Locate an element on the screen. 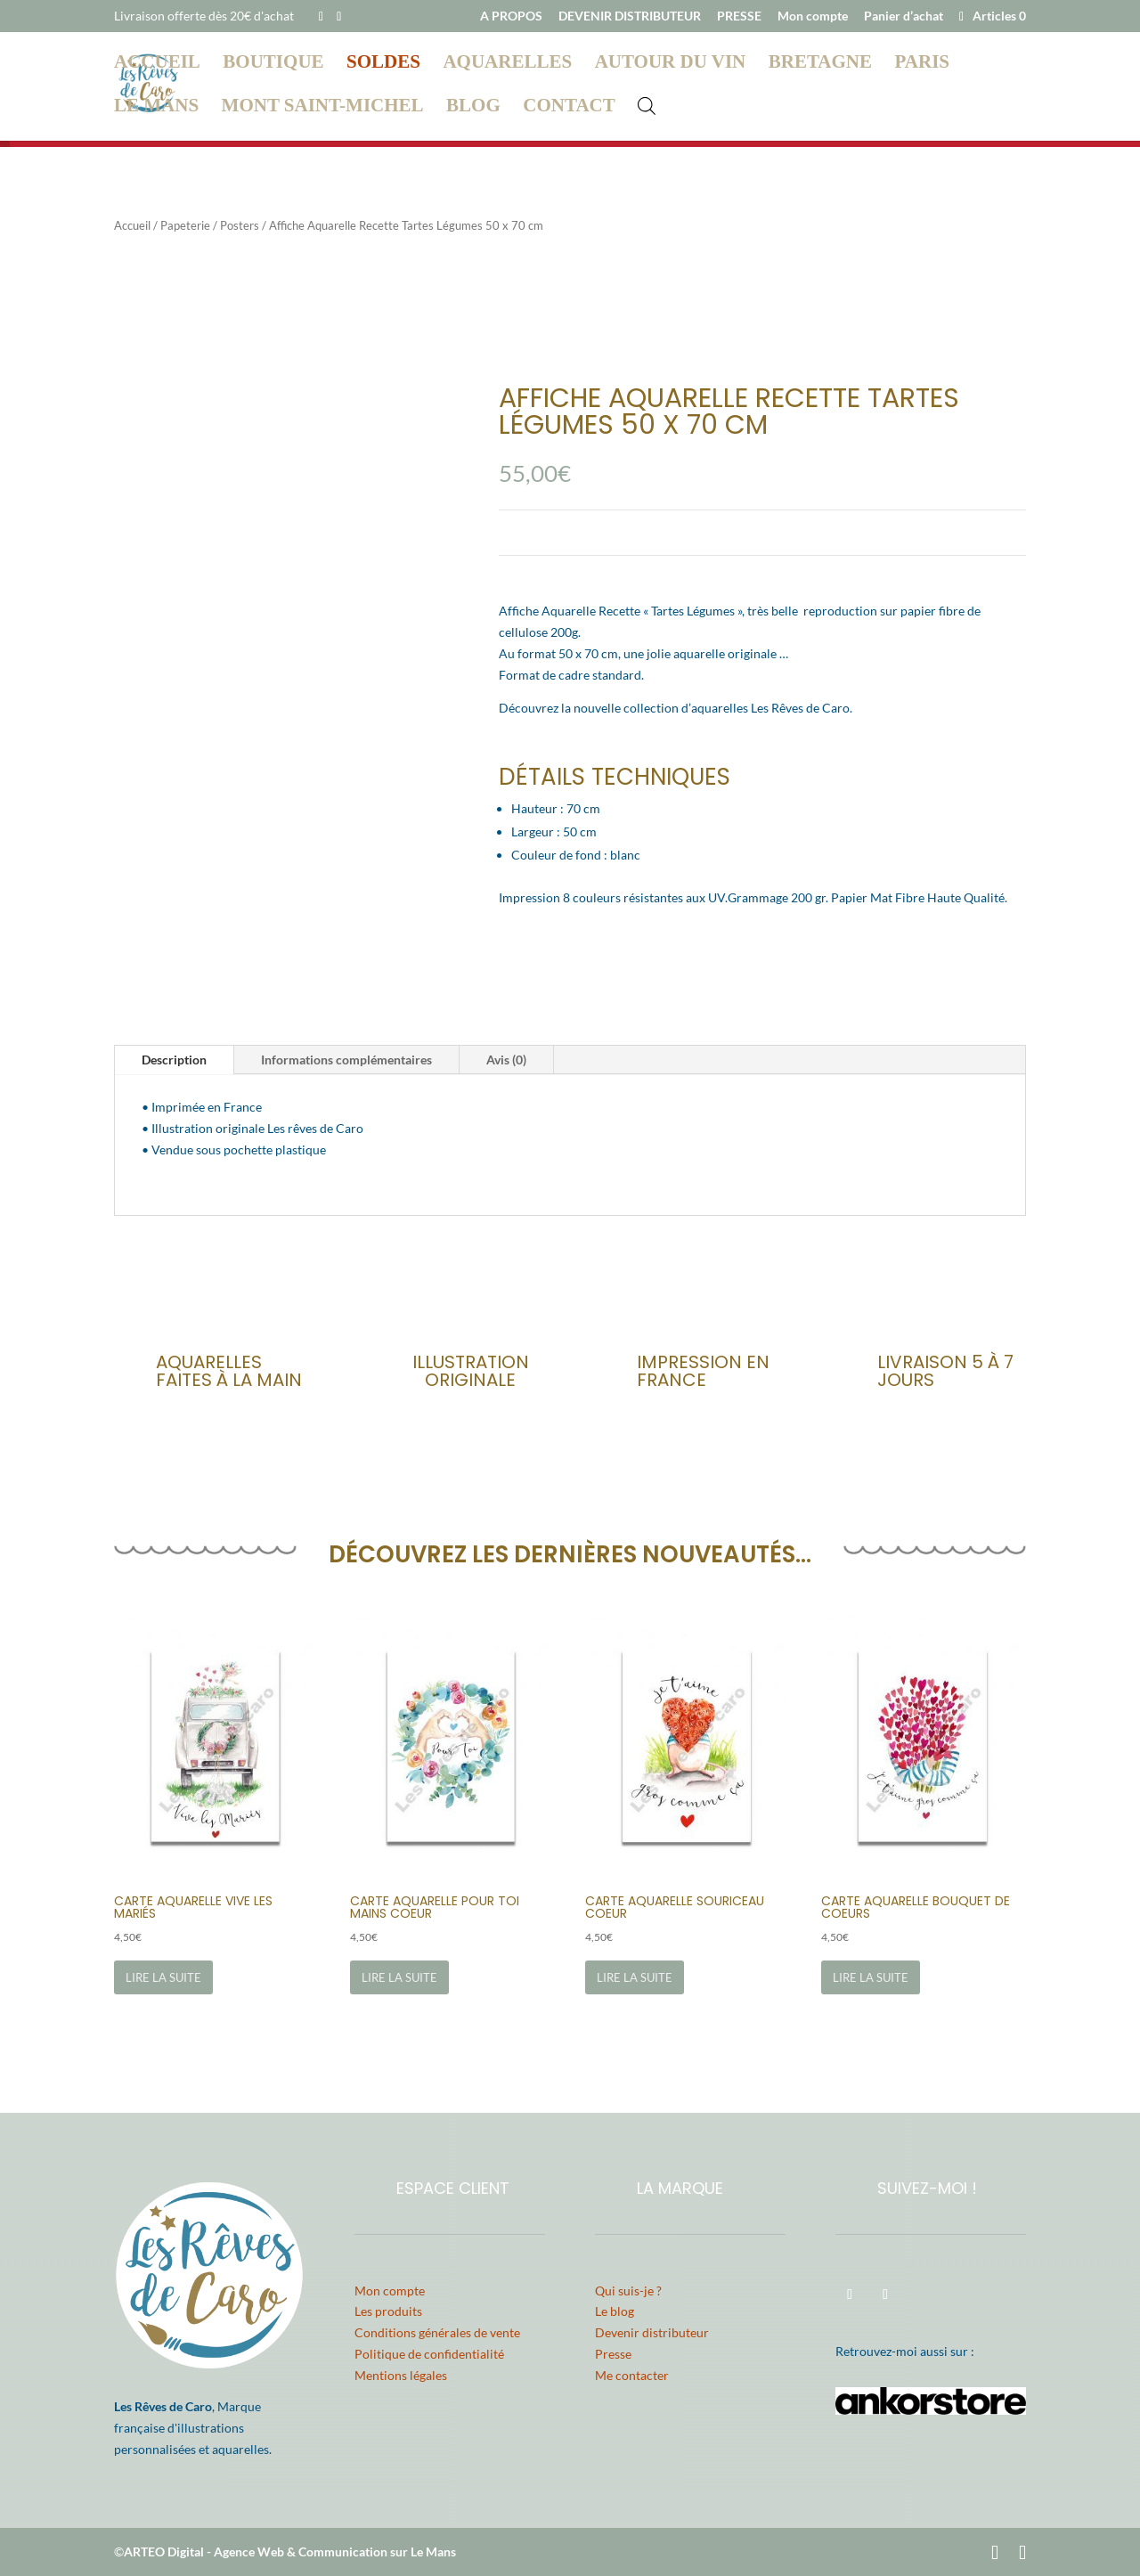 This screenshot has width=1140, height=2576. Avis (0) is located at coordinates (506, 1059).